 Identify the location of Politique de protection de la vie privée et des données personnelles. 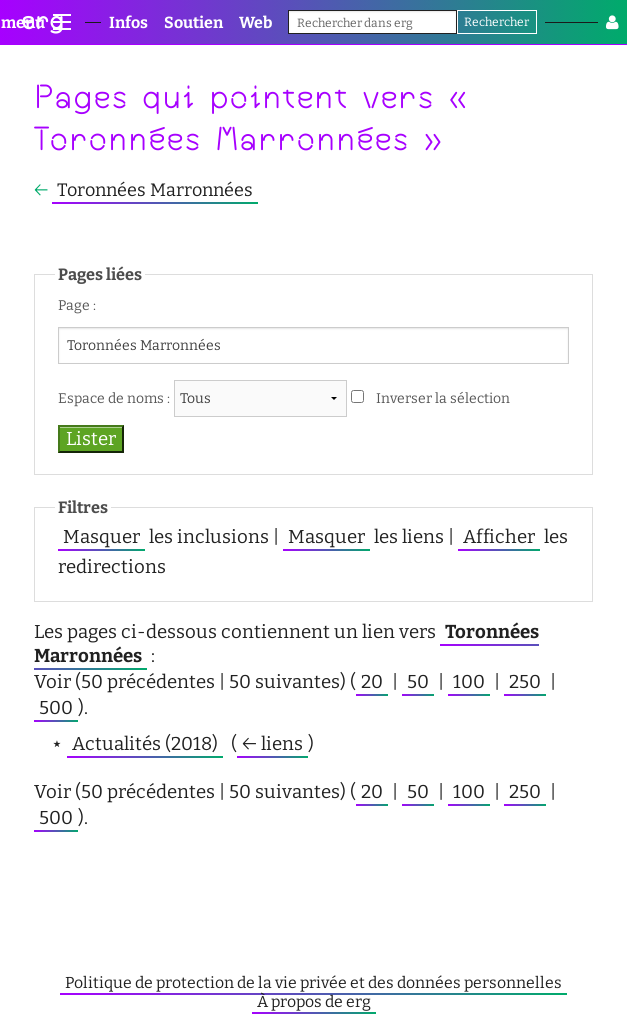
(313, 982).